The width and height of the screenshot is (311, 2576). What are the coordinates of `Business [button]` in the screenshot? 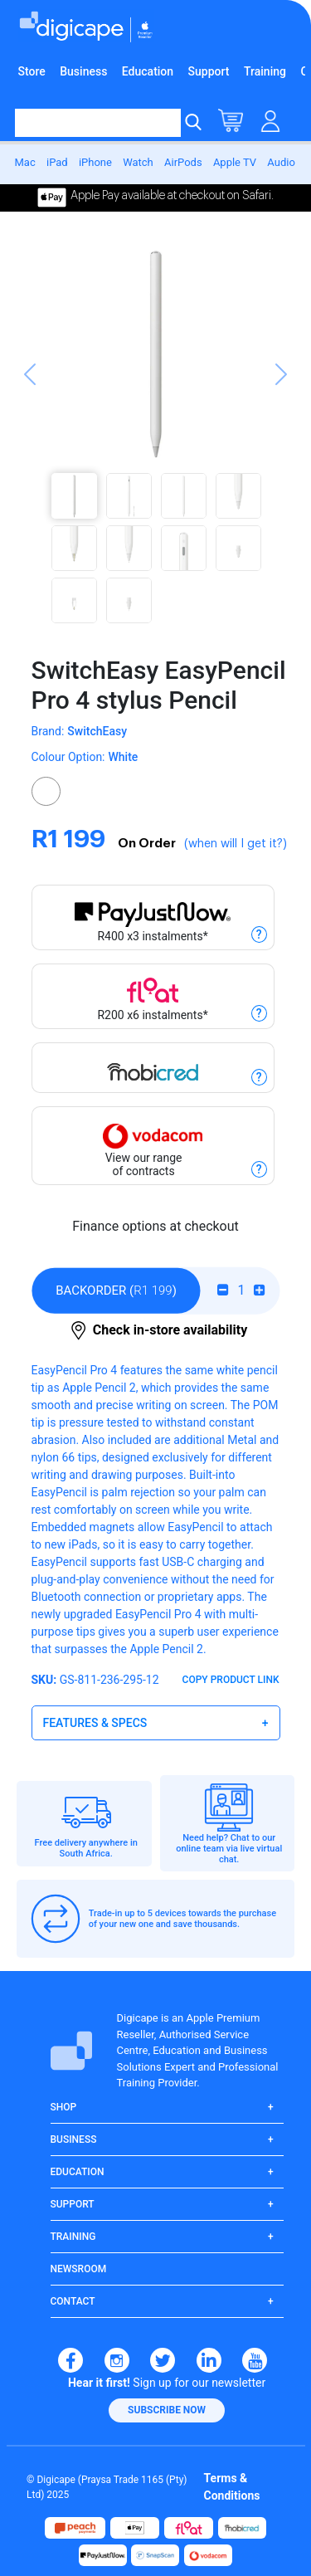 It's located at (74, 2139).